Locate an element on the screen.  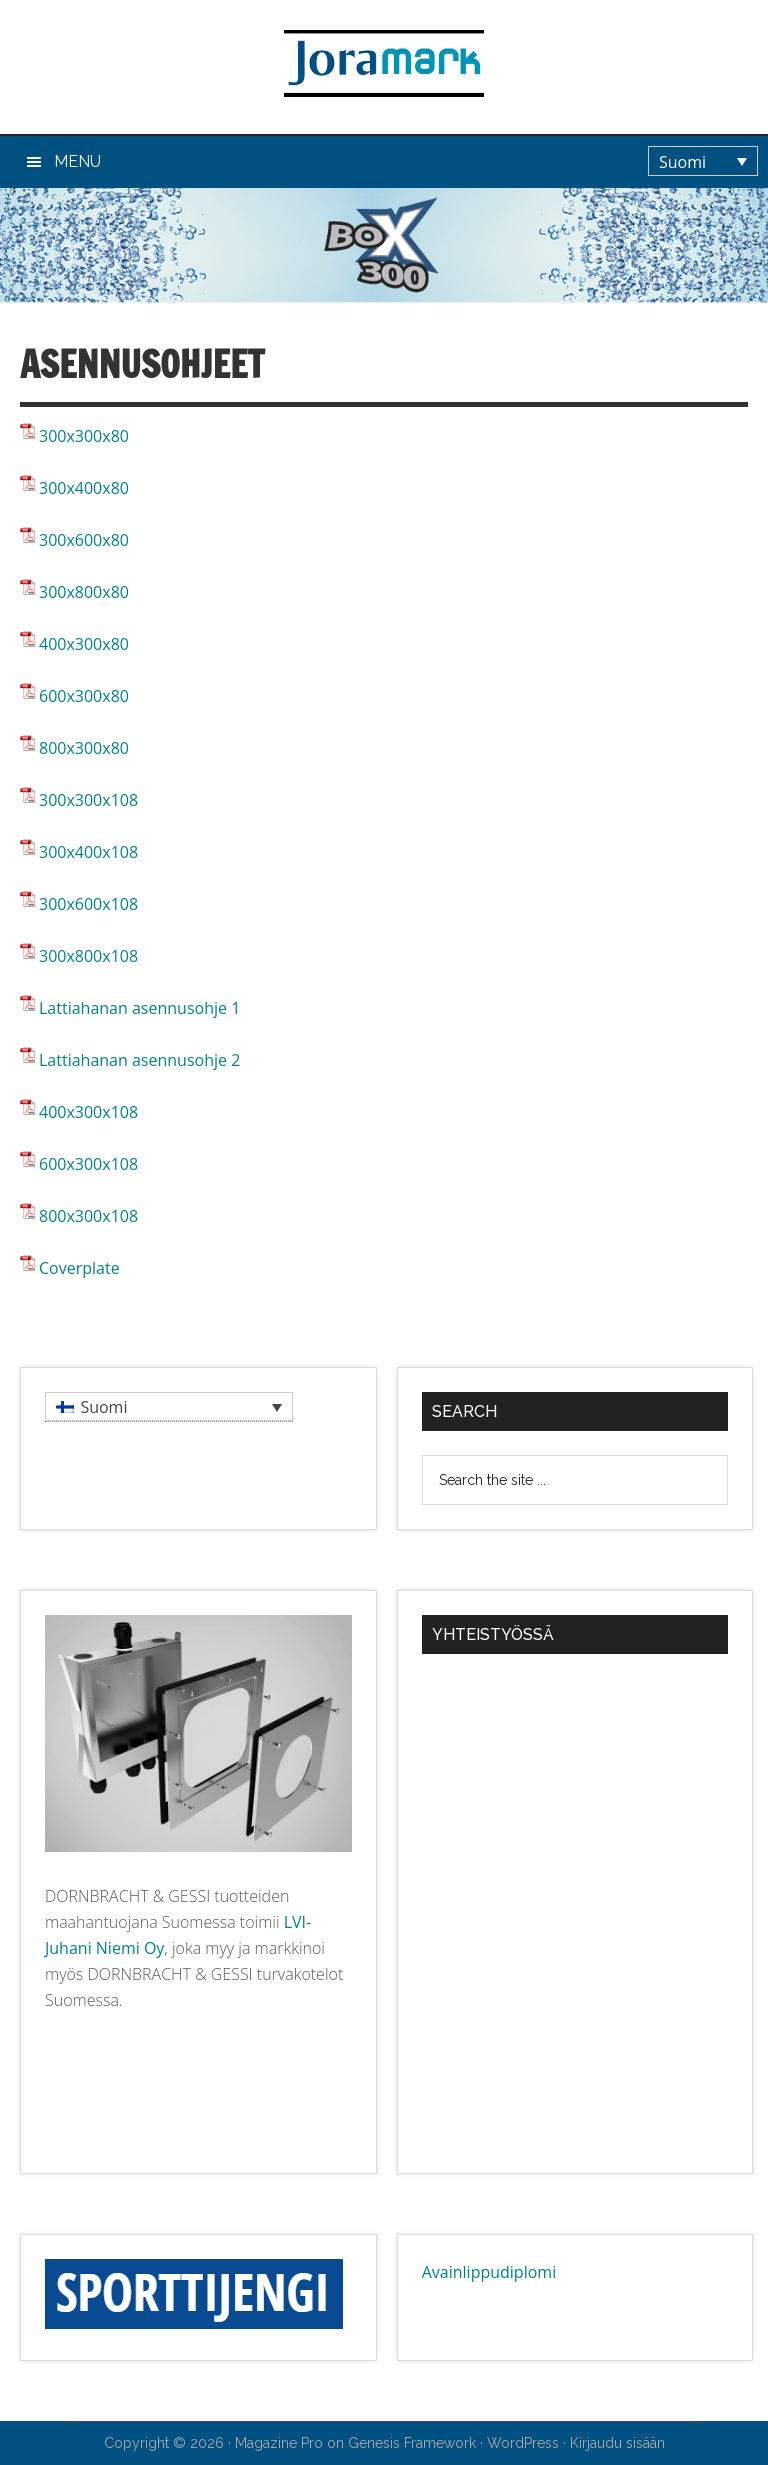
Lattiahanan asennusohje 2 is located at coordinates (139, 1060).